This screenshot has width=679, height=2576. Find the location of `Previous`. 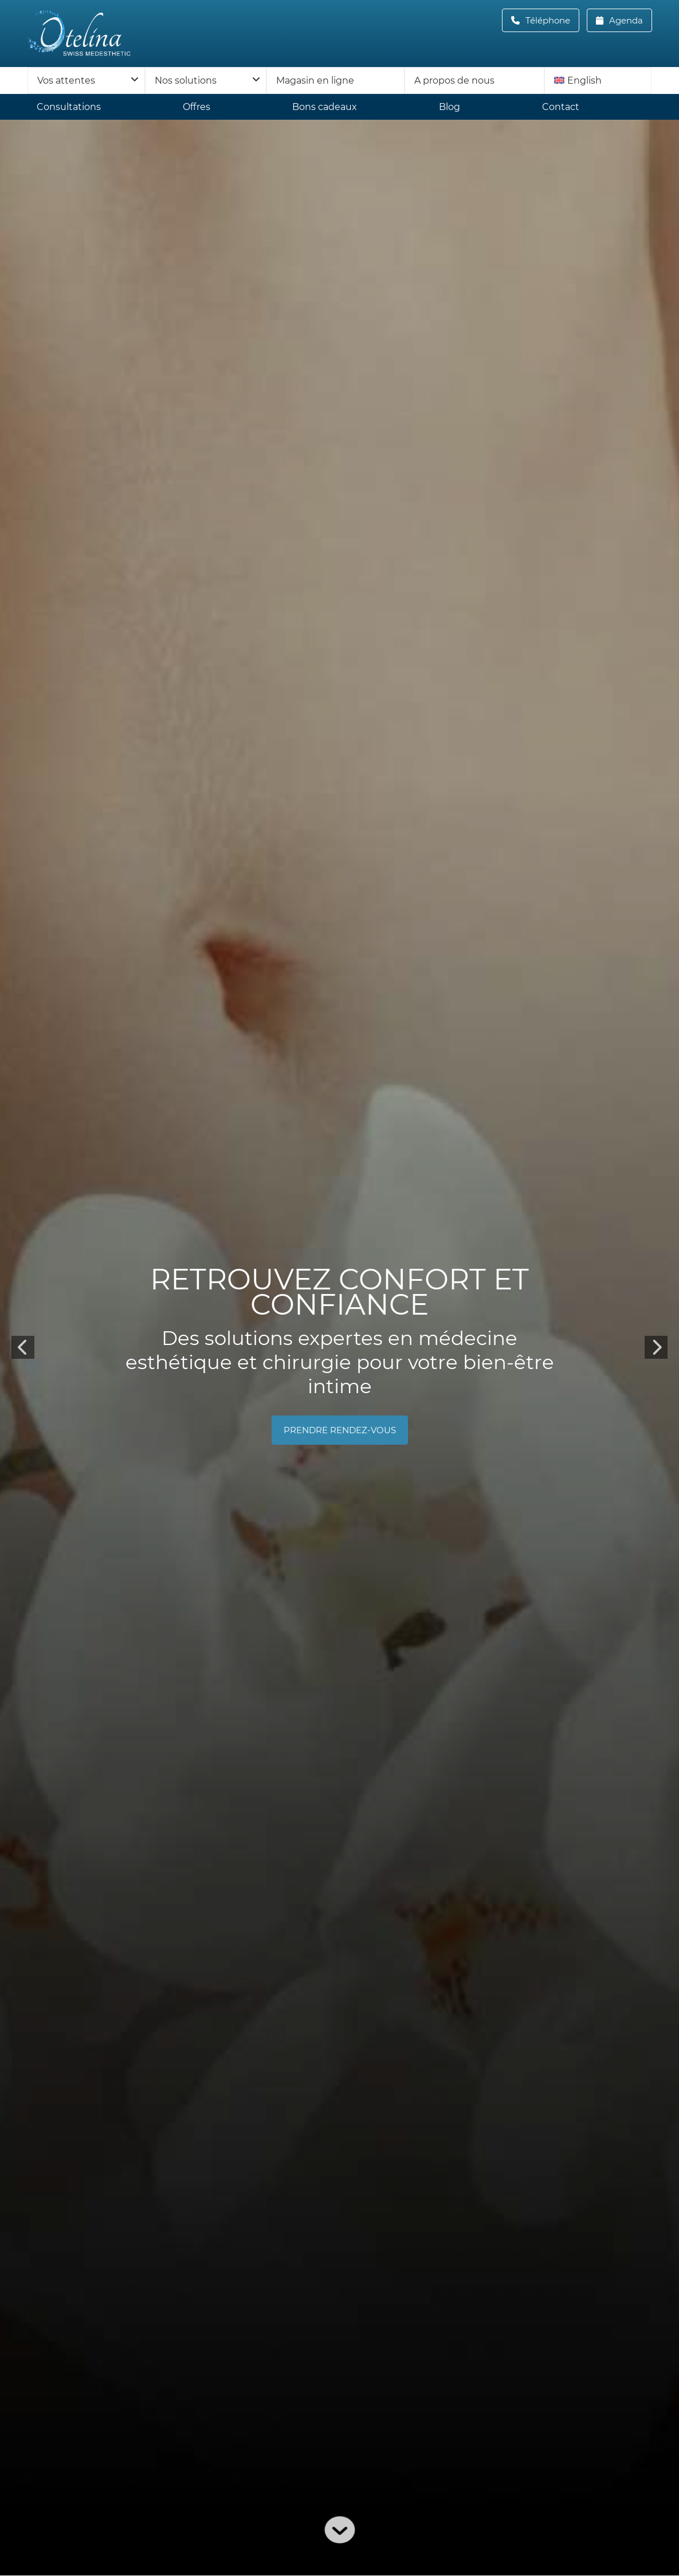

Previous is located at coordinates (22, 1347).